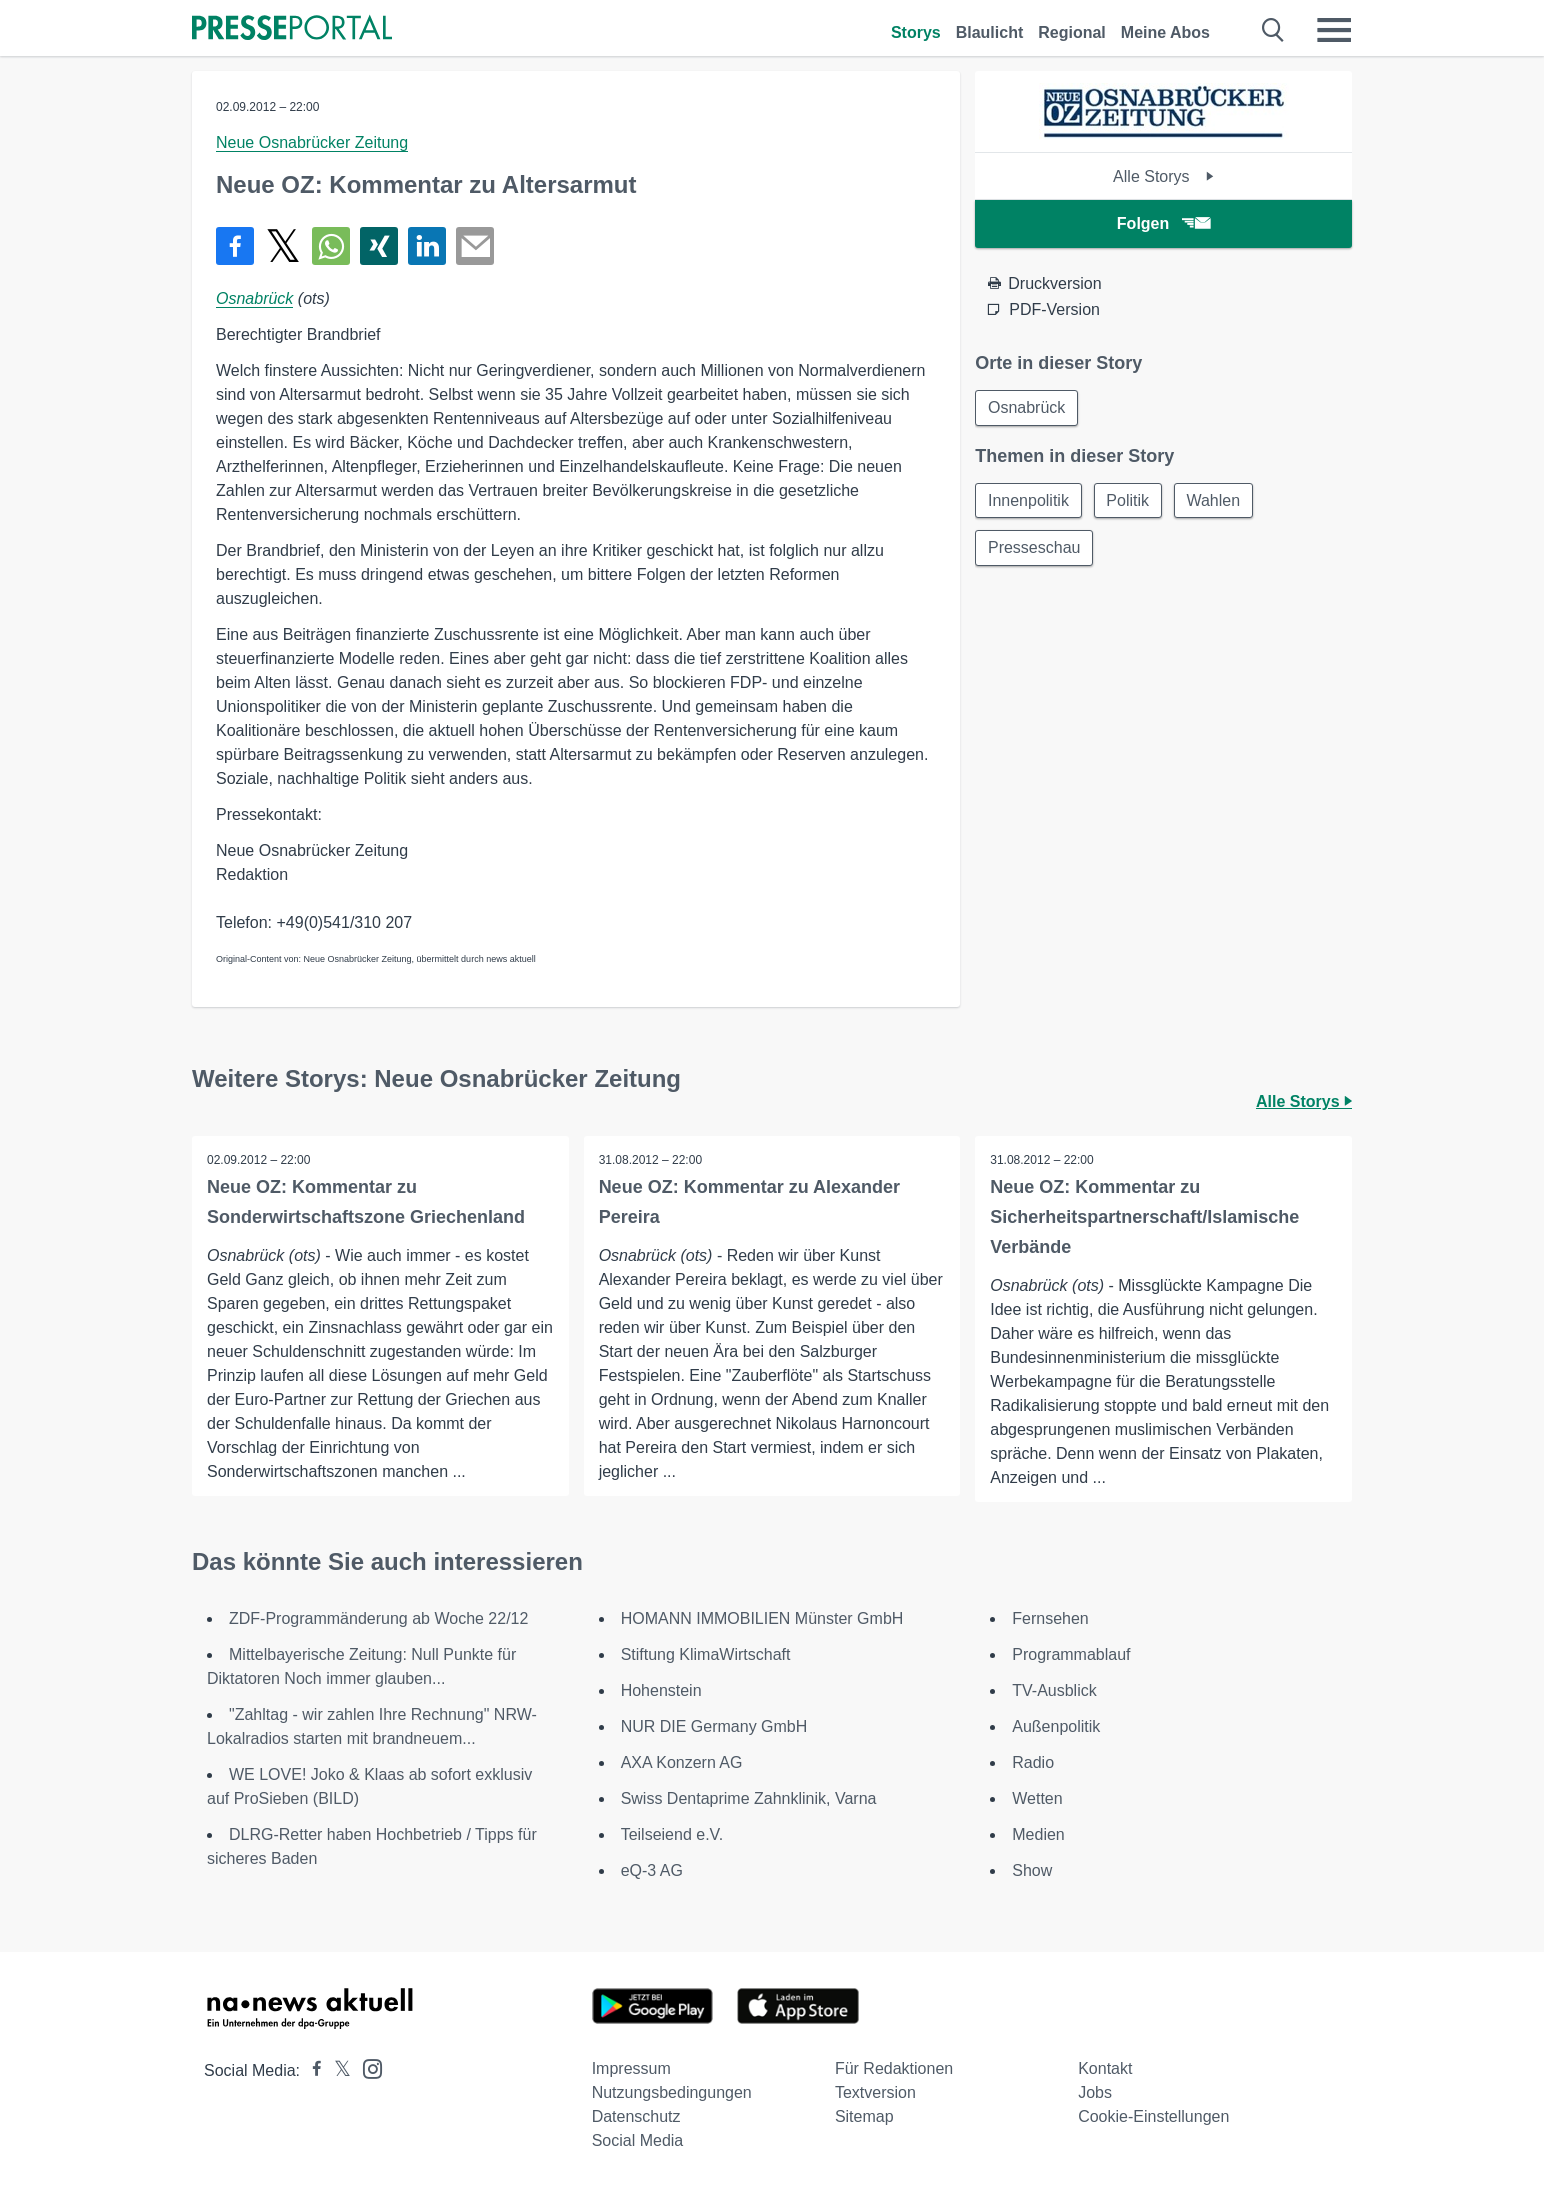 This screenshot has width=1544, height=2189. I want to click on [Teilen über X], so click(283, 246).